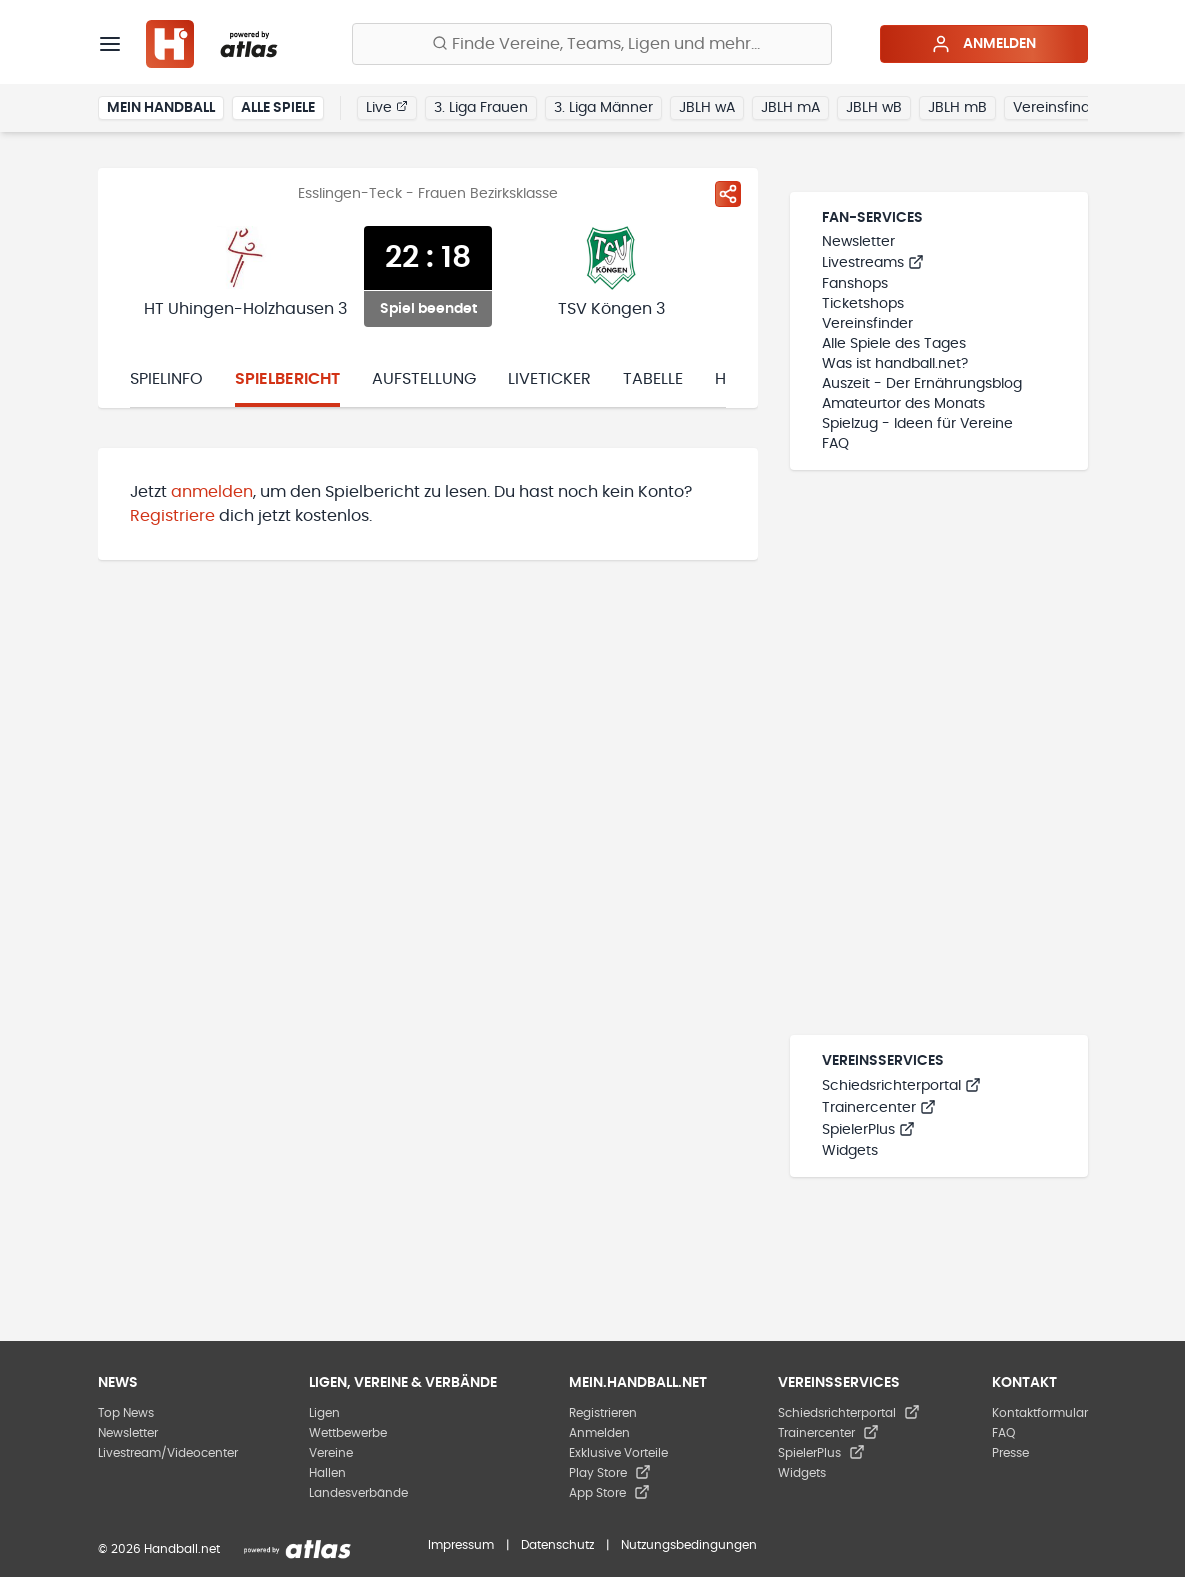 Image resolution: width=1185 pixels, height=1577 pixels. What do you see at coordinates (653, 379) in the screenshot?
I see `Tabelle` at bounding box center [653, 379].